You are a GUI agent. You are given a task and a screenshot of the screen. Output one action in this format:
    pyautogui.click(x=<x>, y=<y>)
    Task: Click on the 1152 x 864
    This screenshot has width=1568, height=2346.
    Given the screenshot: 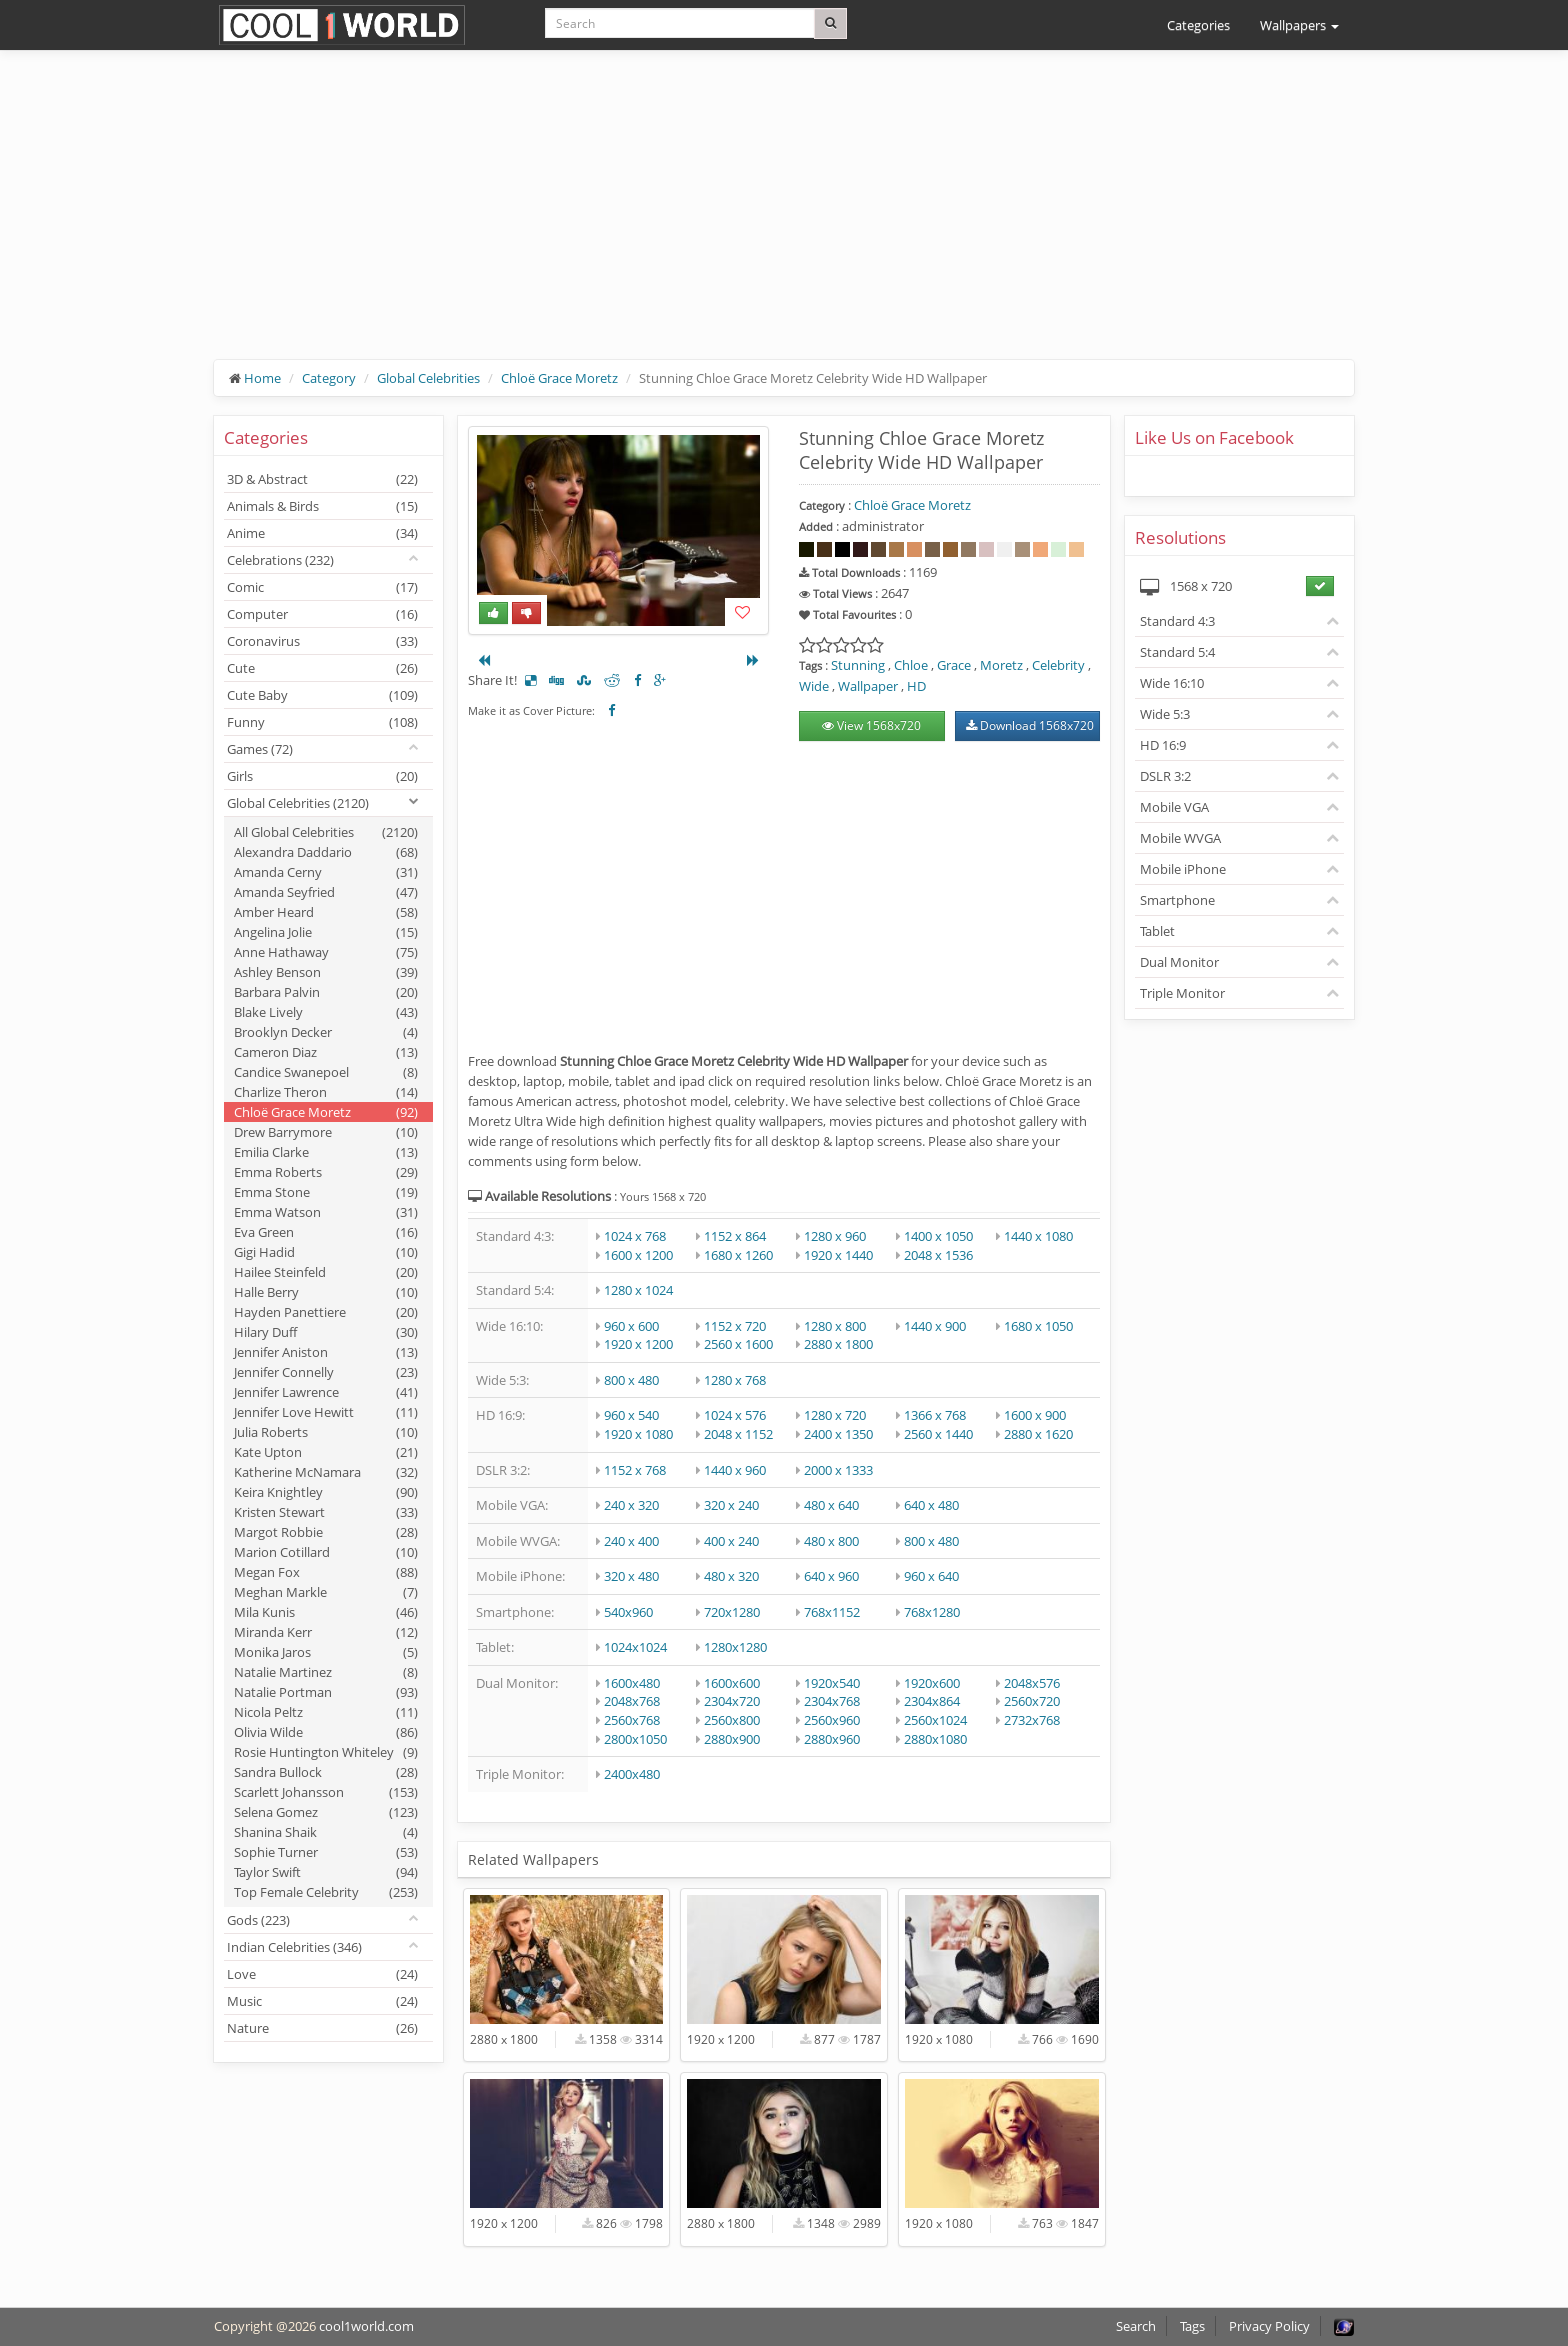 What is the action you would take?
    pyautogui.click(x=735, y=1236)
    